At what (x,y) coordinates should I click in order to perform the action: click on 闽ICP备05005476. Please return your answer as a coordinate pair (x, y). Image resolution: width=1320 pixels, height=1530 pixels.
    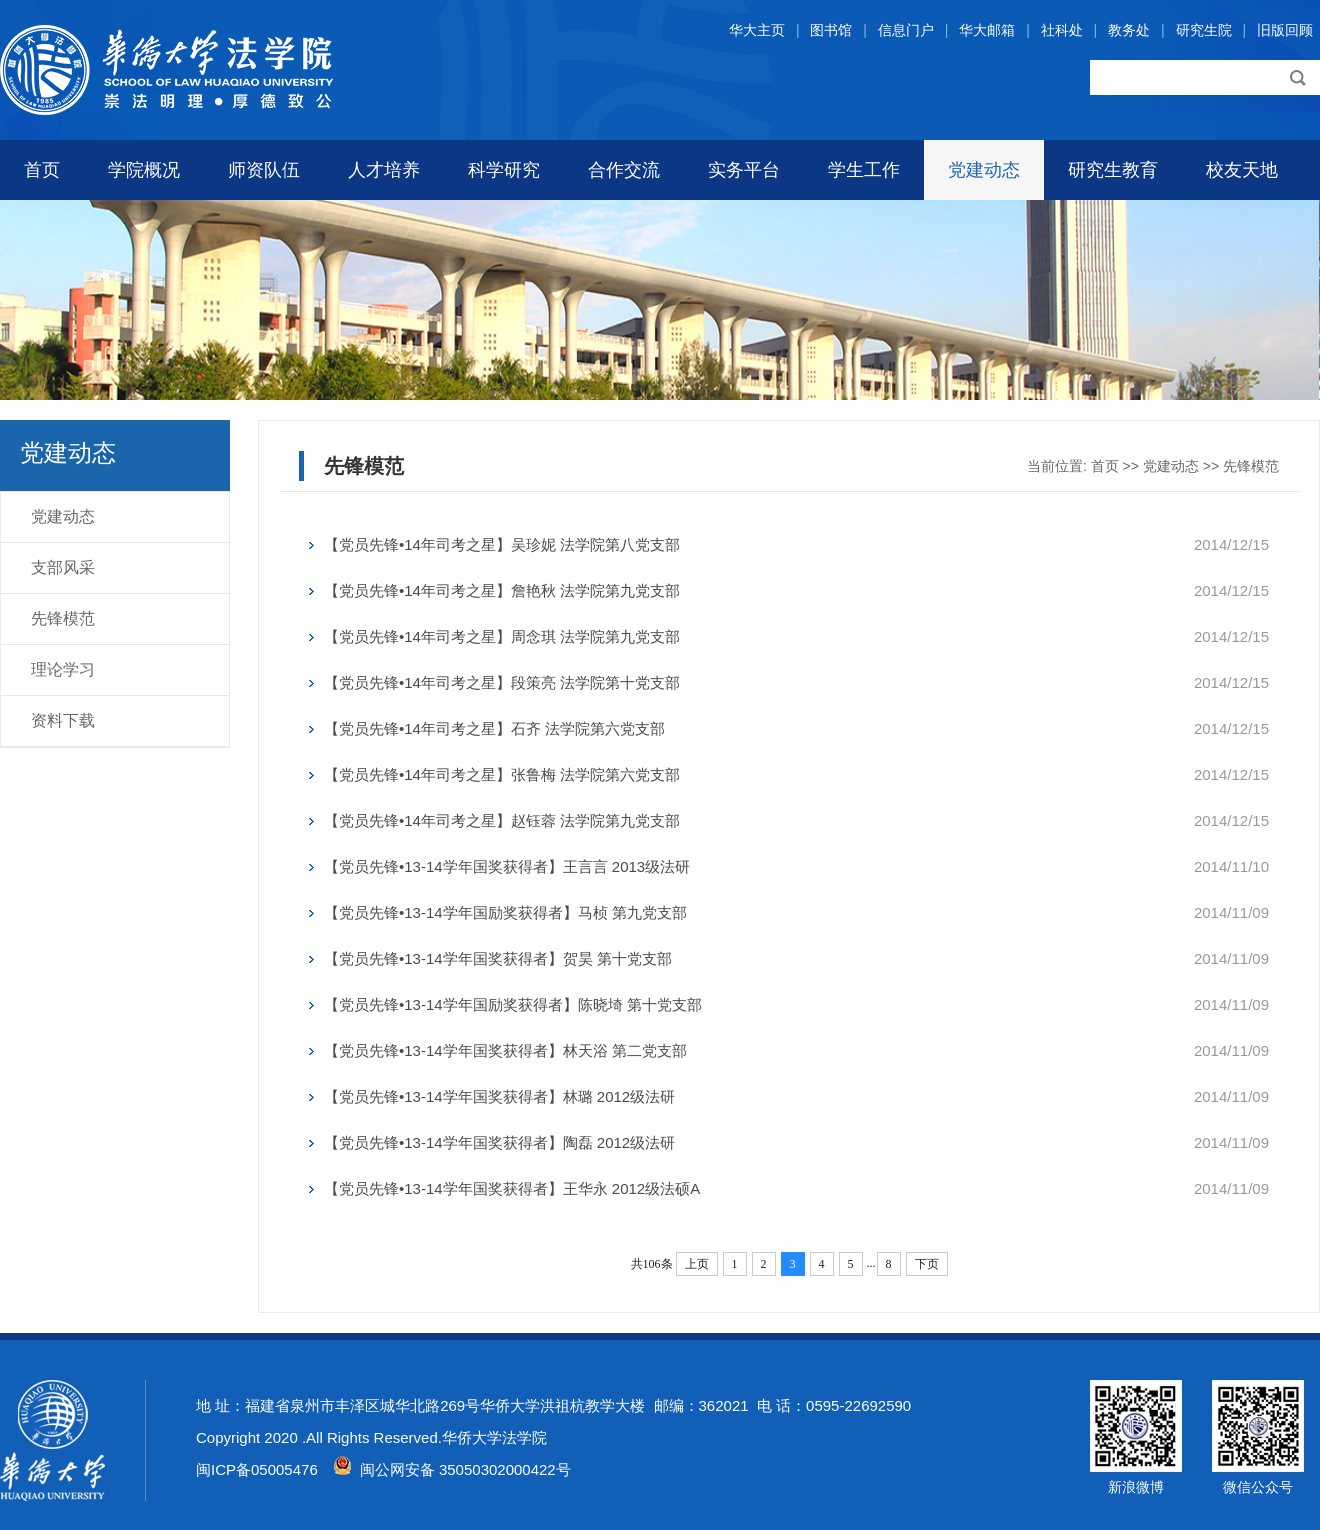
    Looking at the image, I should click on (257, 1469).